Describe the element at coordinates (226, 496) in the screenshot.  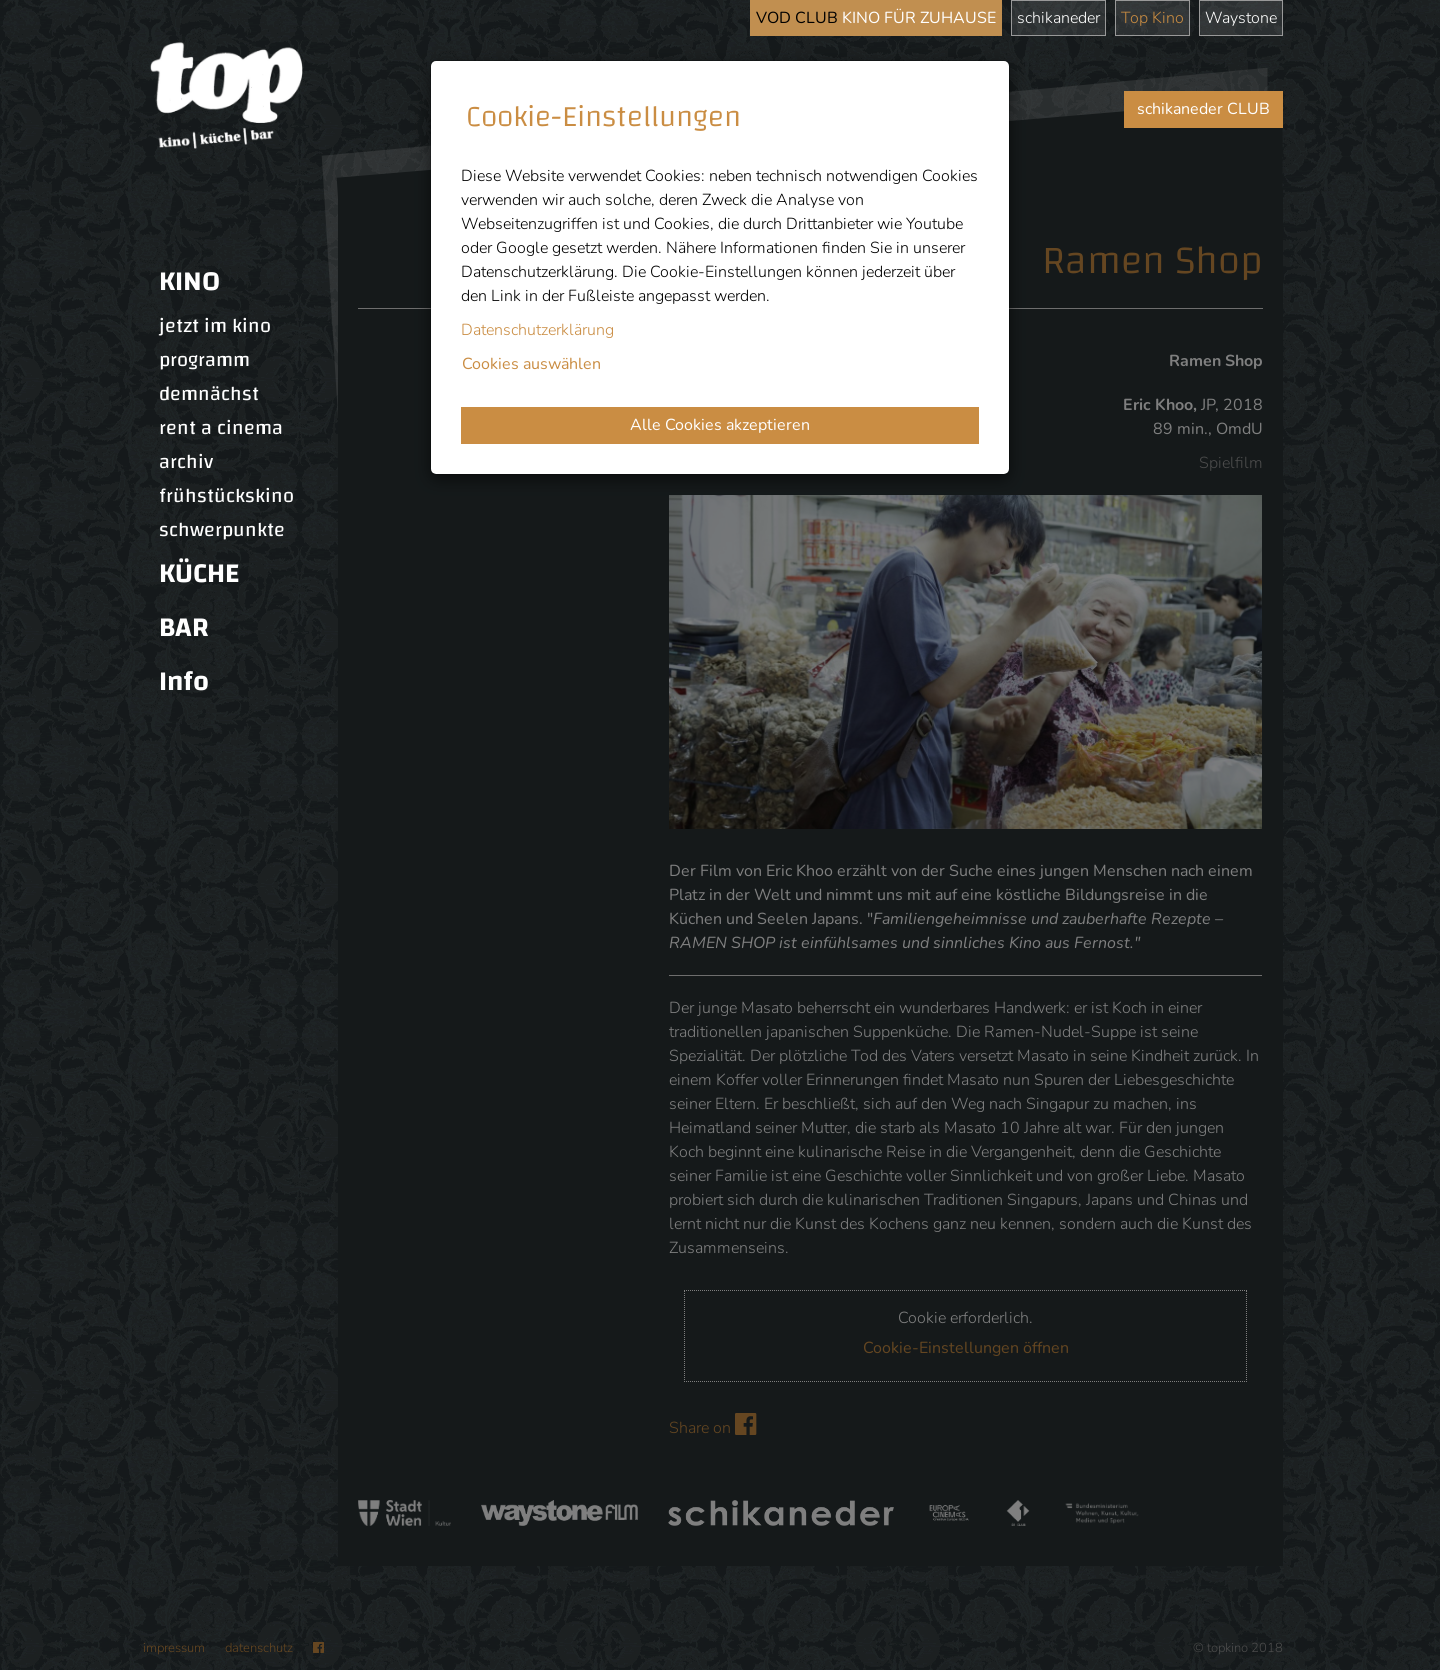
I see `frühstückskino` at that location.